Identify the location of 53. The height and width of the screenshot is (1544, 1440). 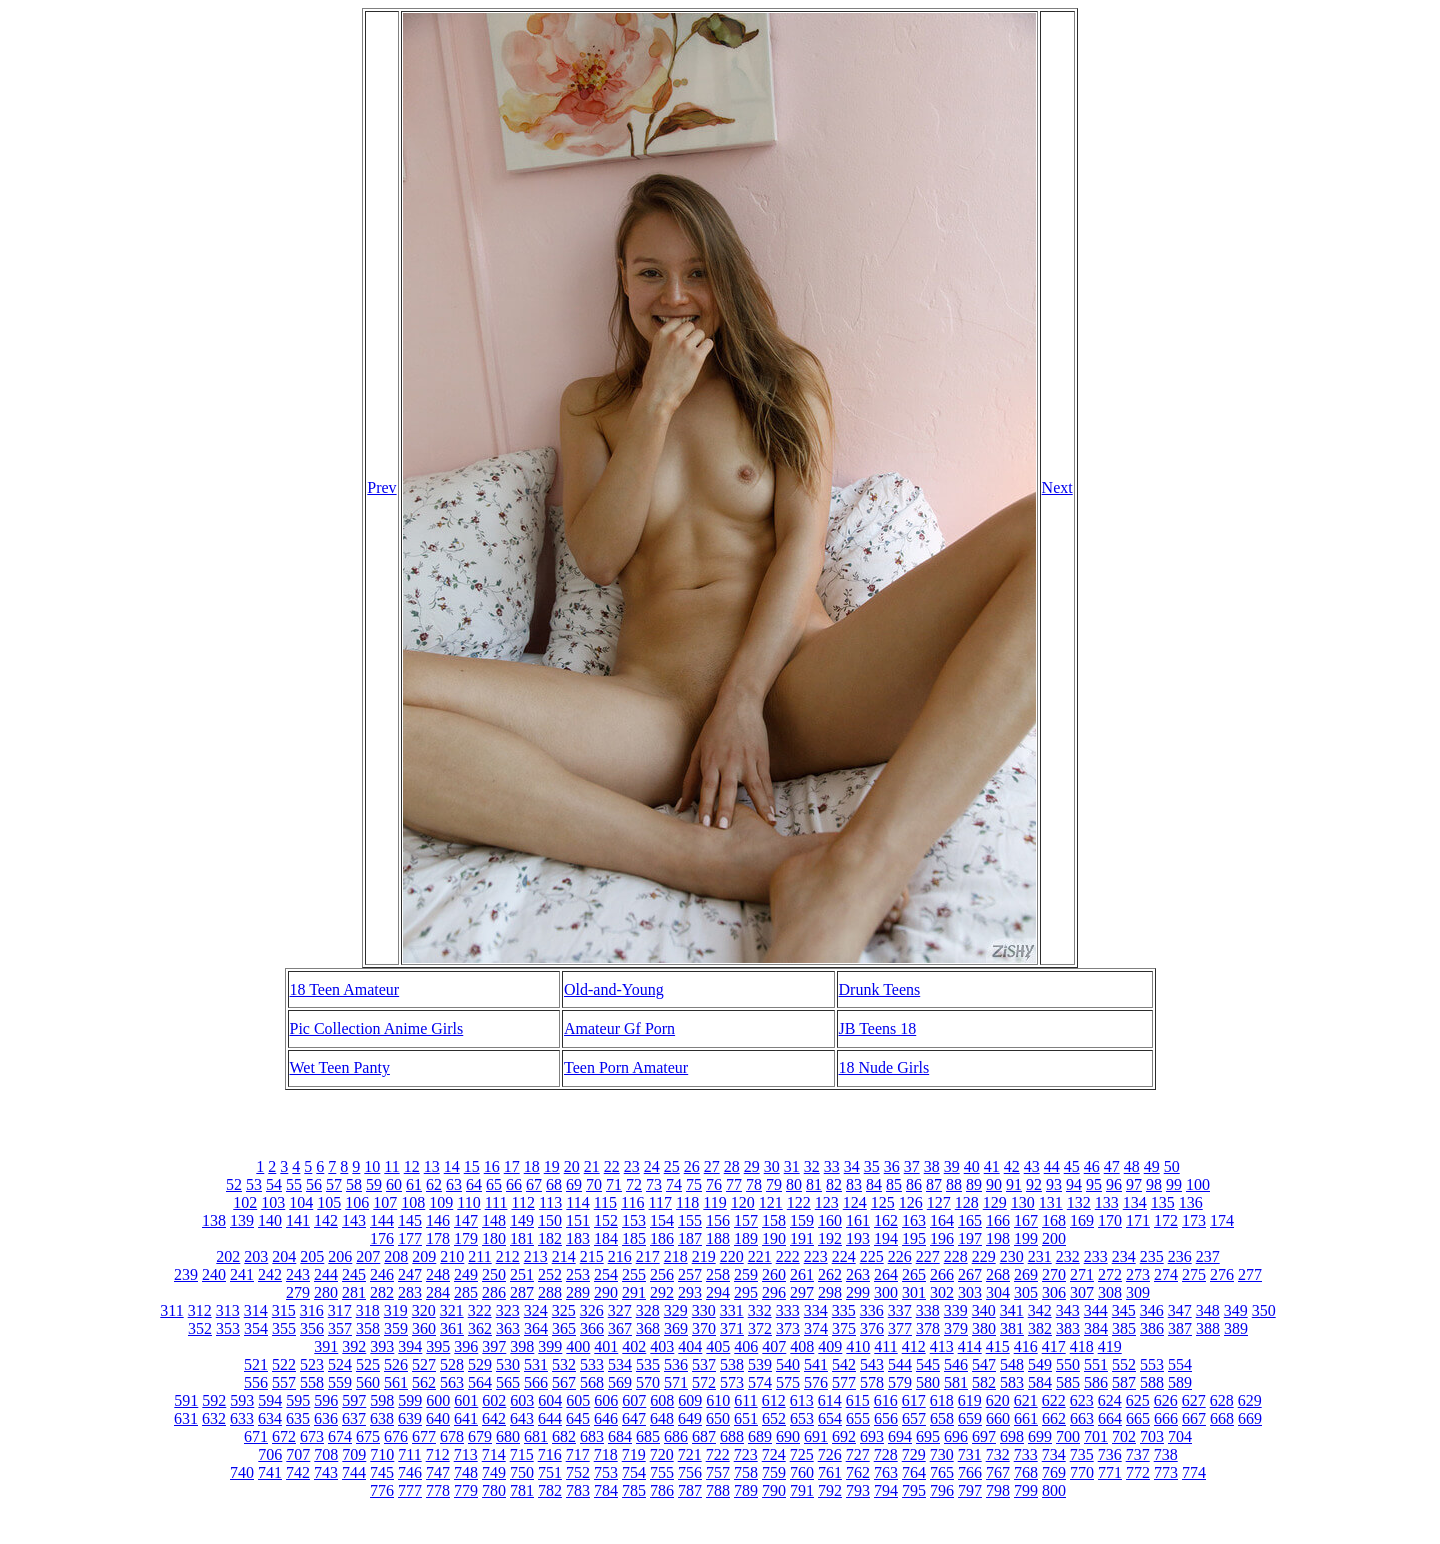
(254, 1184).